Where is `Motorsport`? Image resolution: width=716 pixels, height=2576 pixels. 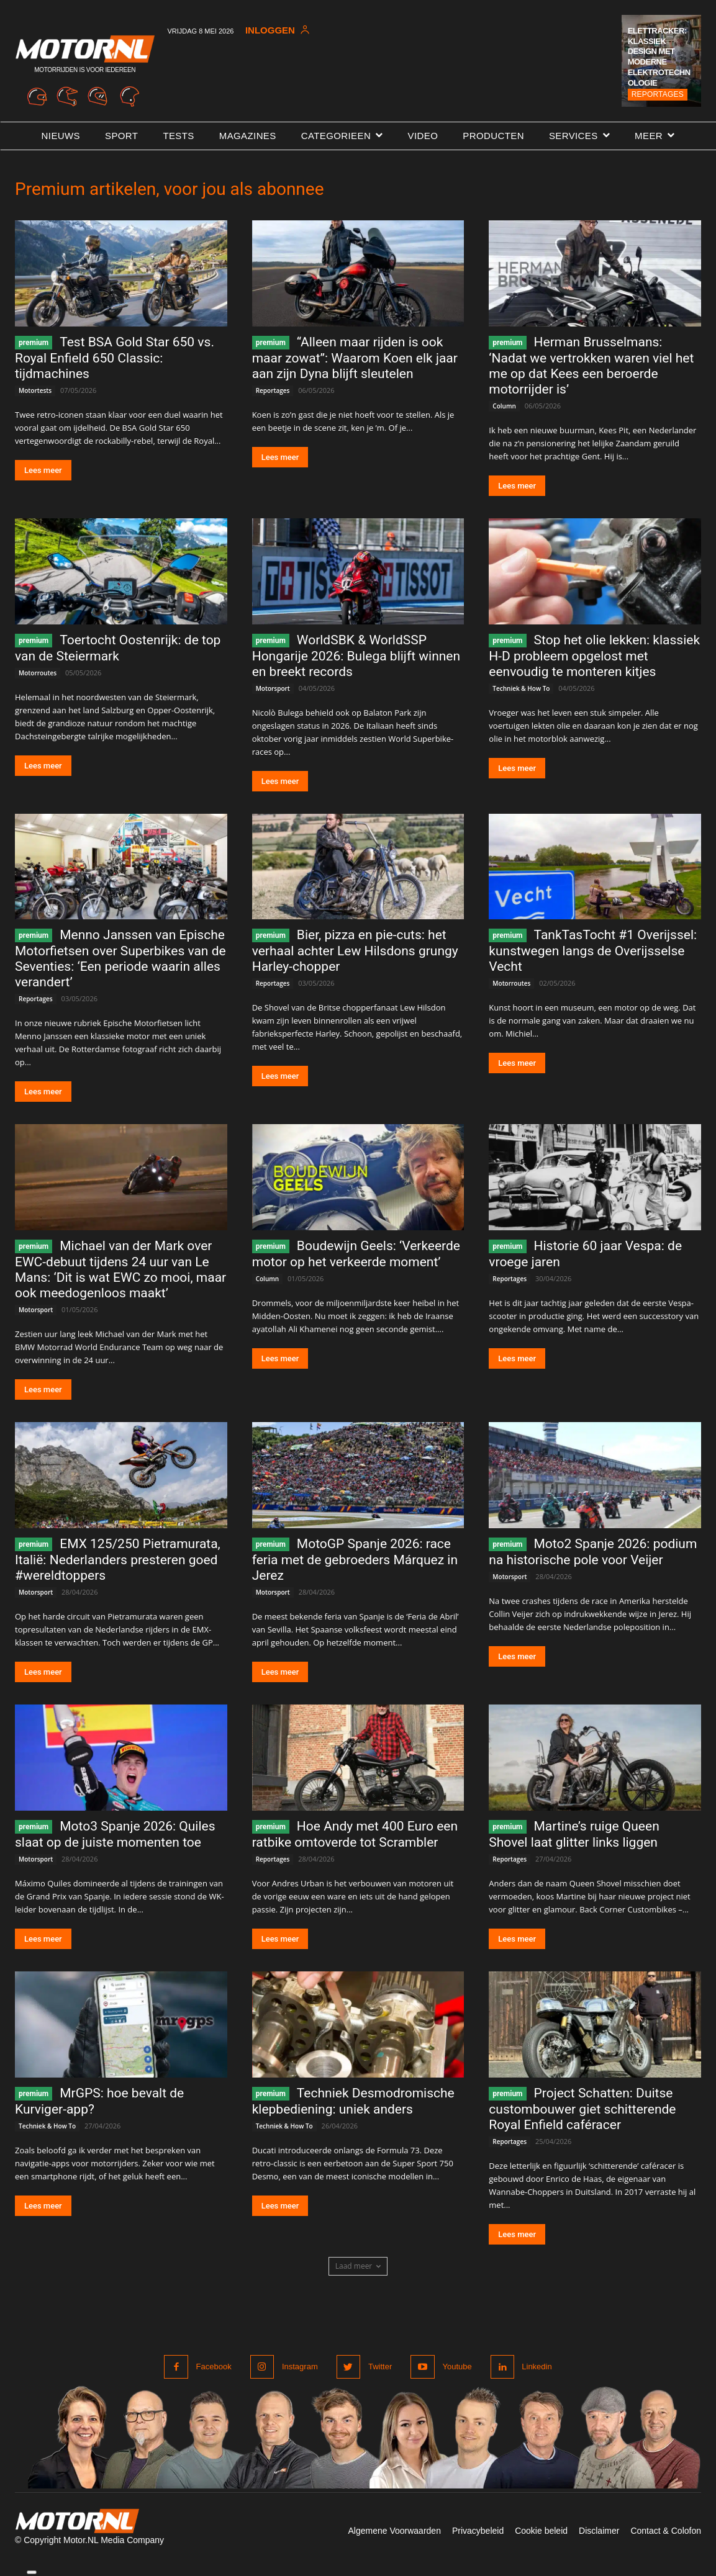 Motorsport is located at coordinates (273, 688).